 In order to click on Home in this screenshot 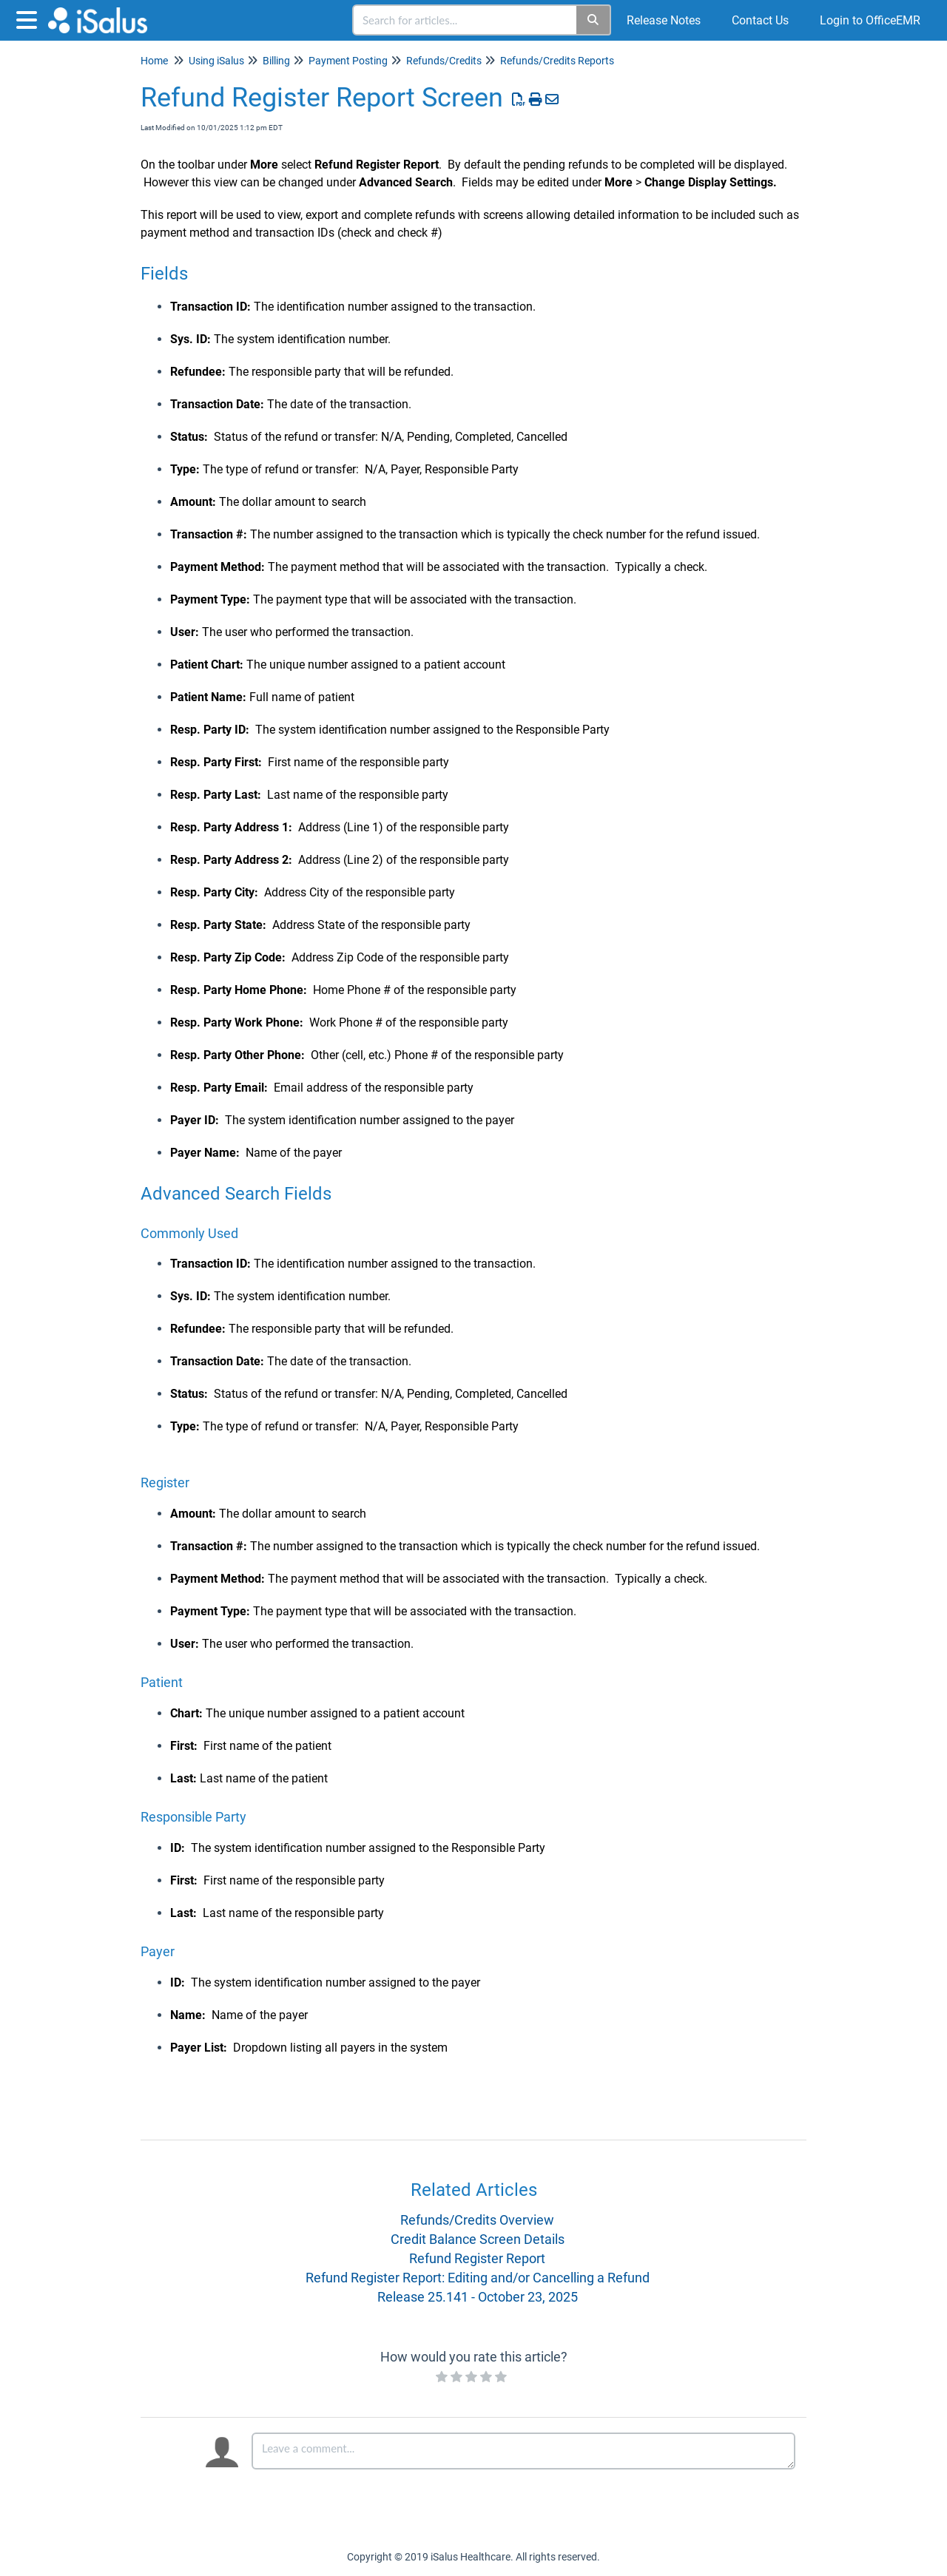, I will do `click(154, 61)`.